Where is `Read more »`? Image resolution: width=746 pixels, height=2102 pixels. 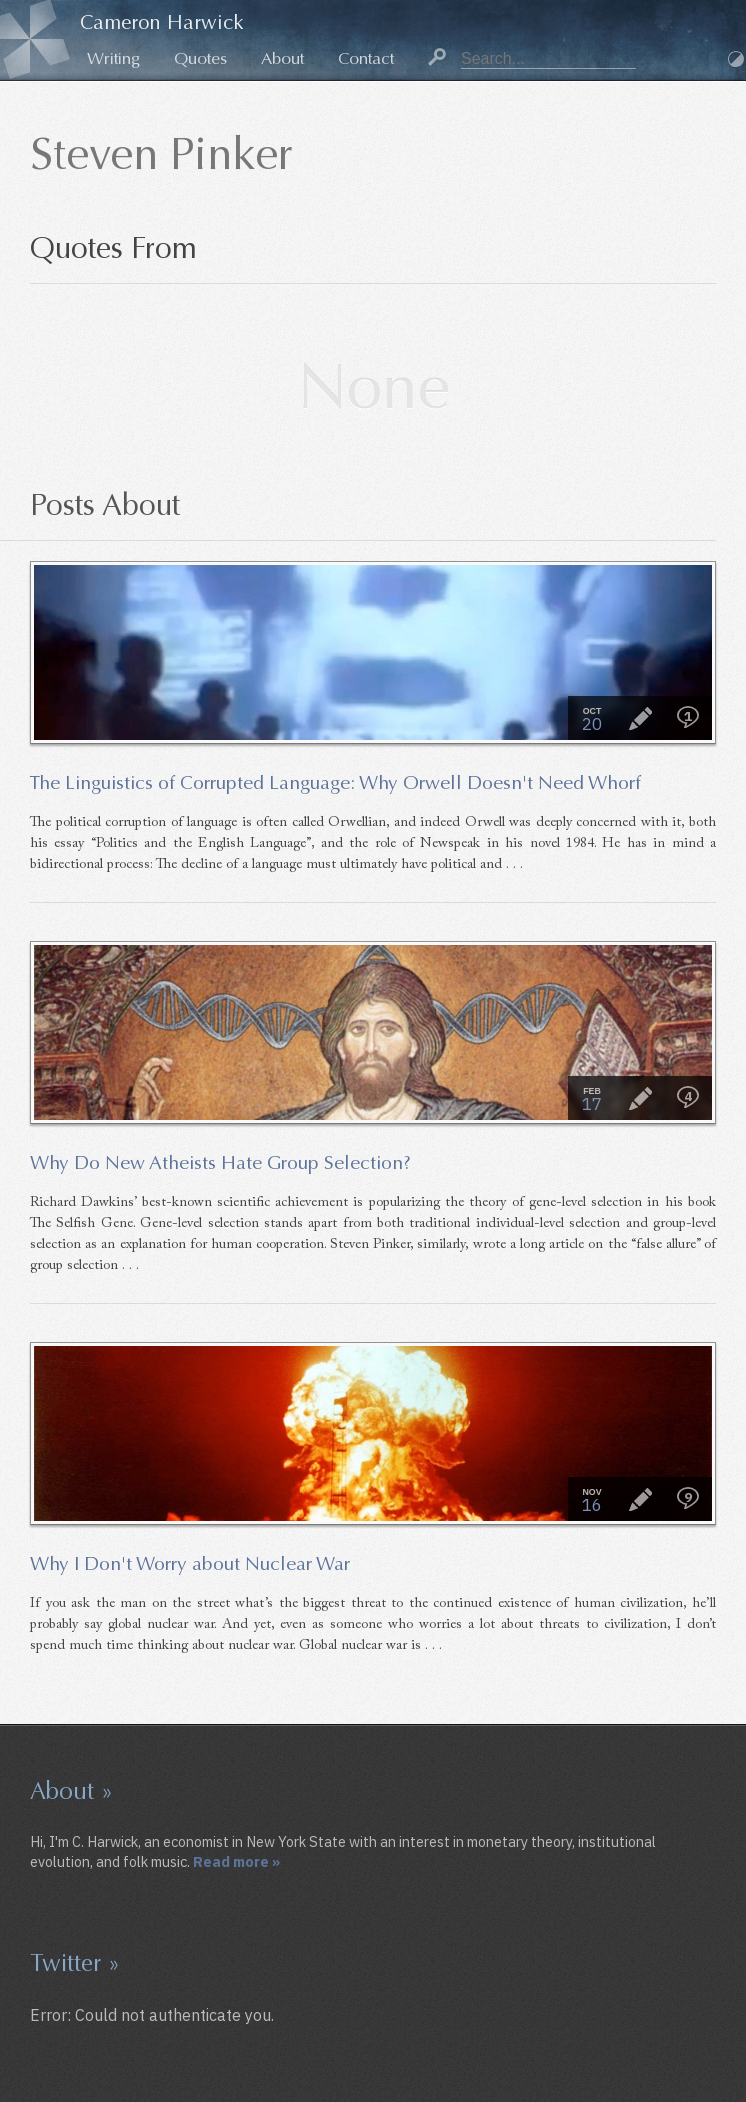
Read more » is located at coordinates (236, 1861).